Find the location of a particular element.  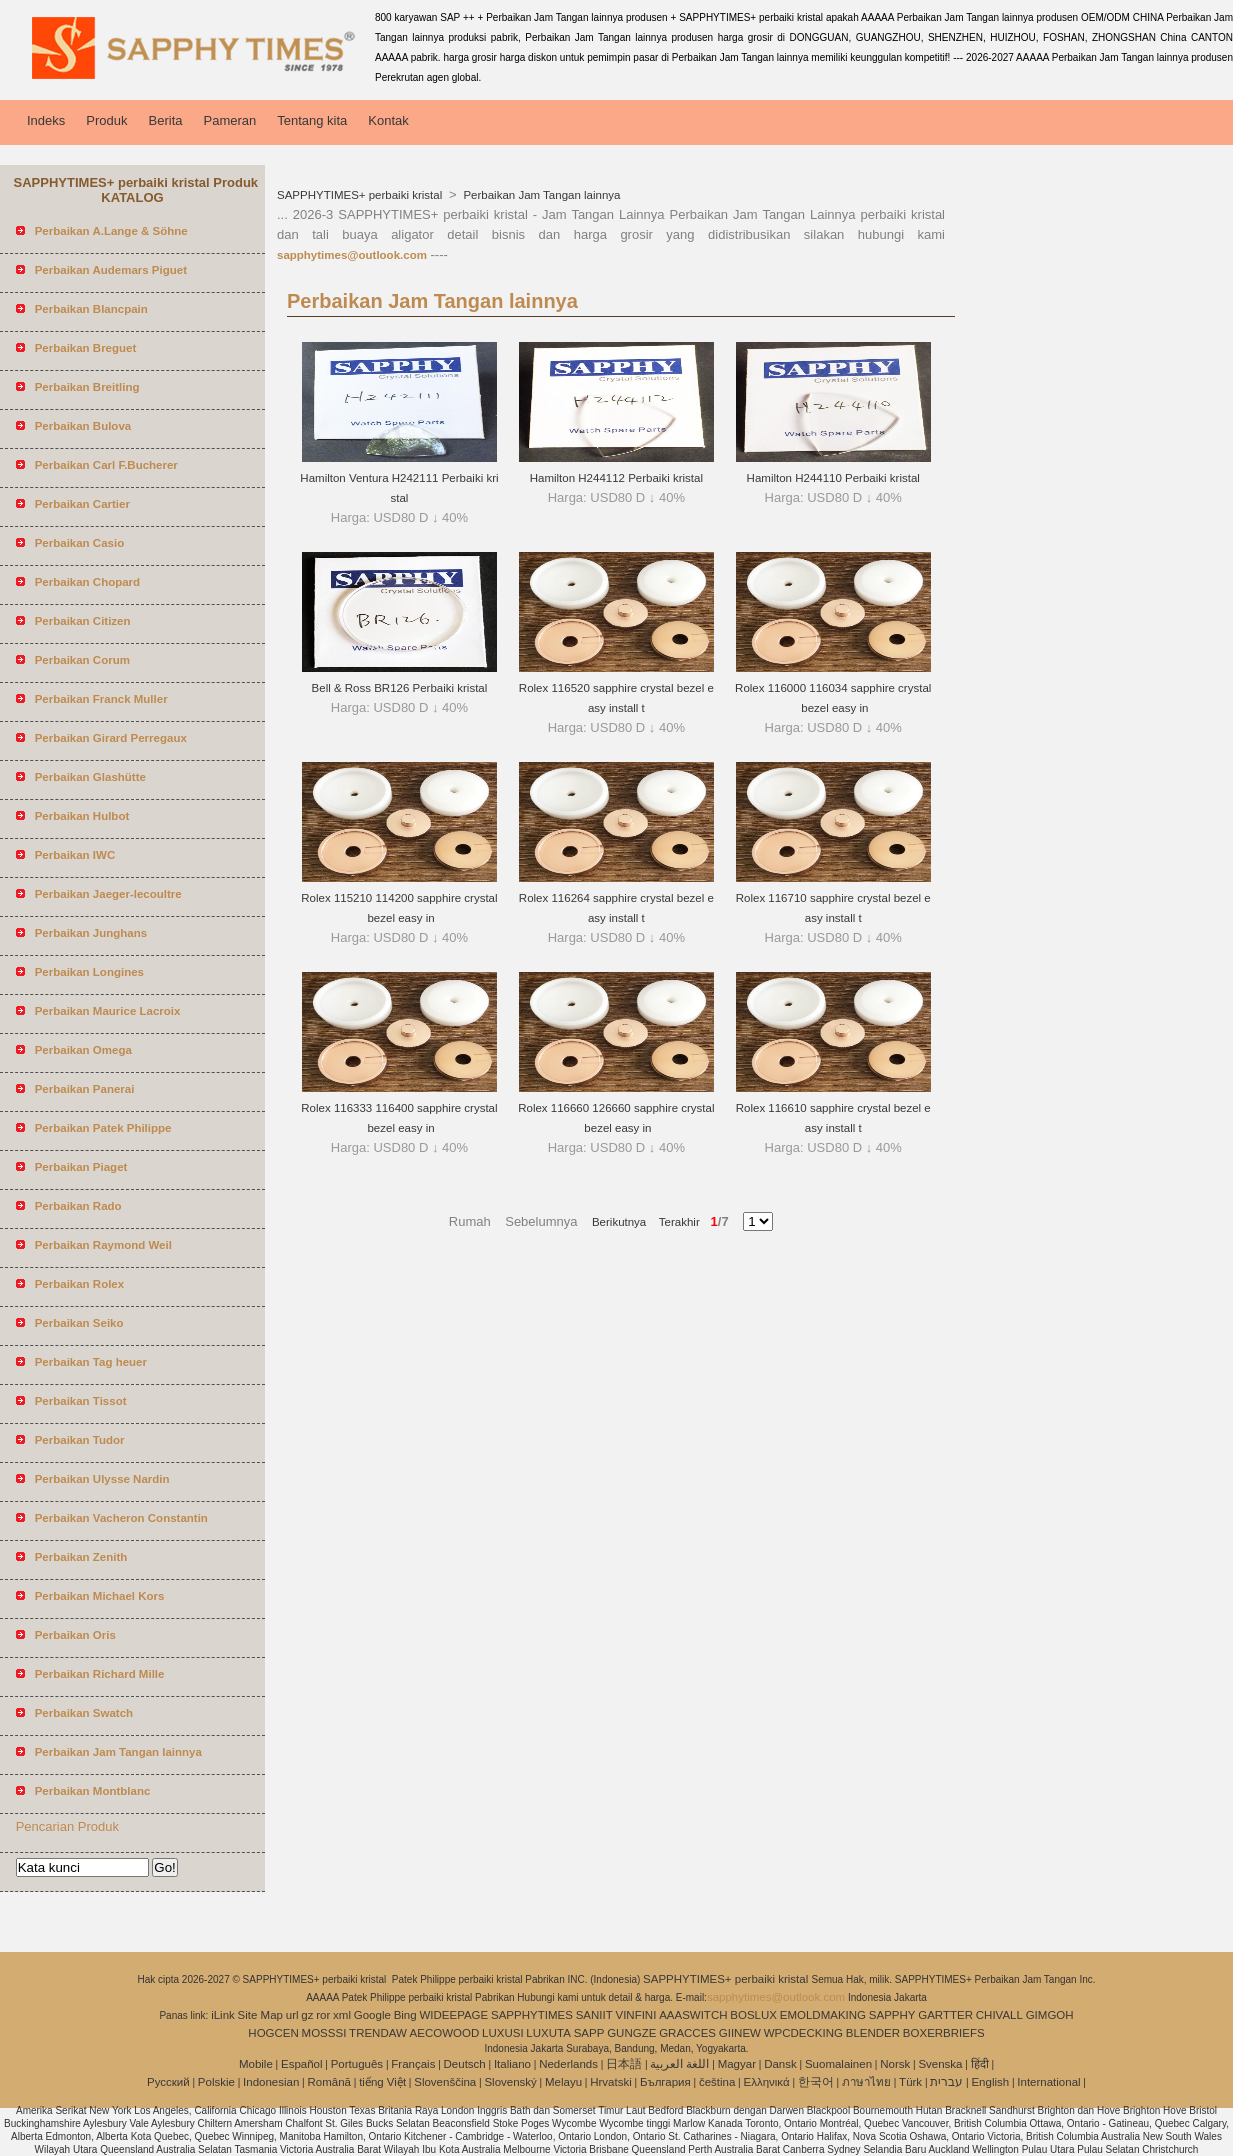

SAPPHY is located at coordinates (892, 2015).